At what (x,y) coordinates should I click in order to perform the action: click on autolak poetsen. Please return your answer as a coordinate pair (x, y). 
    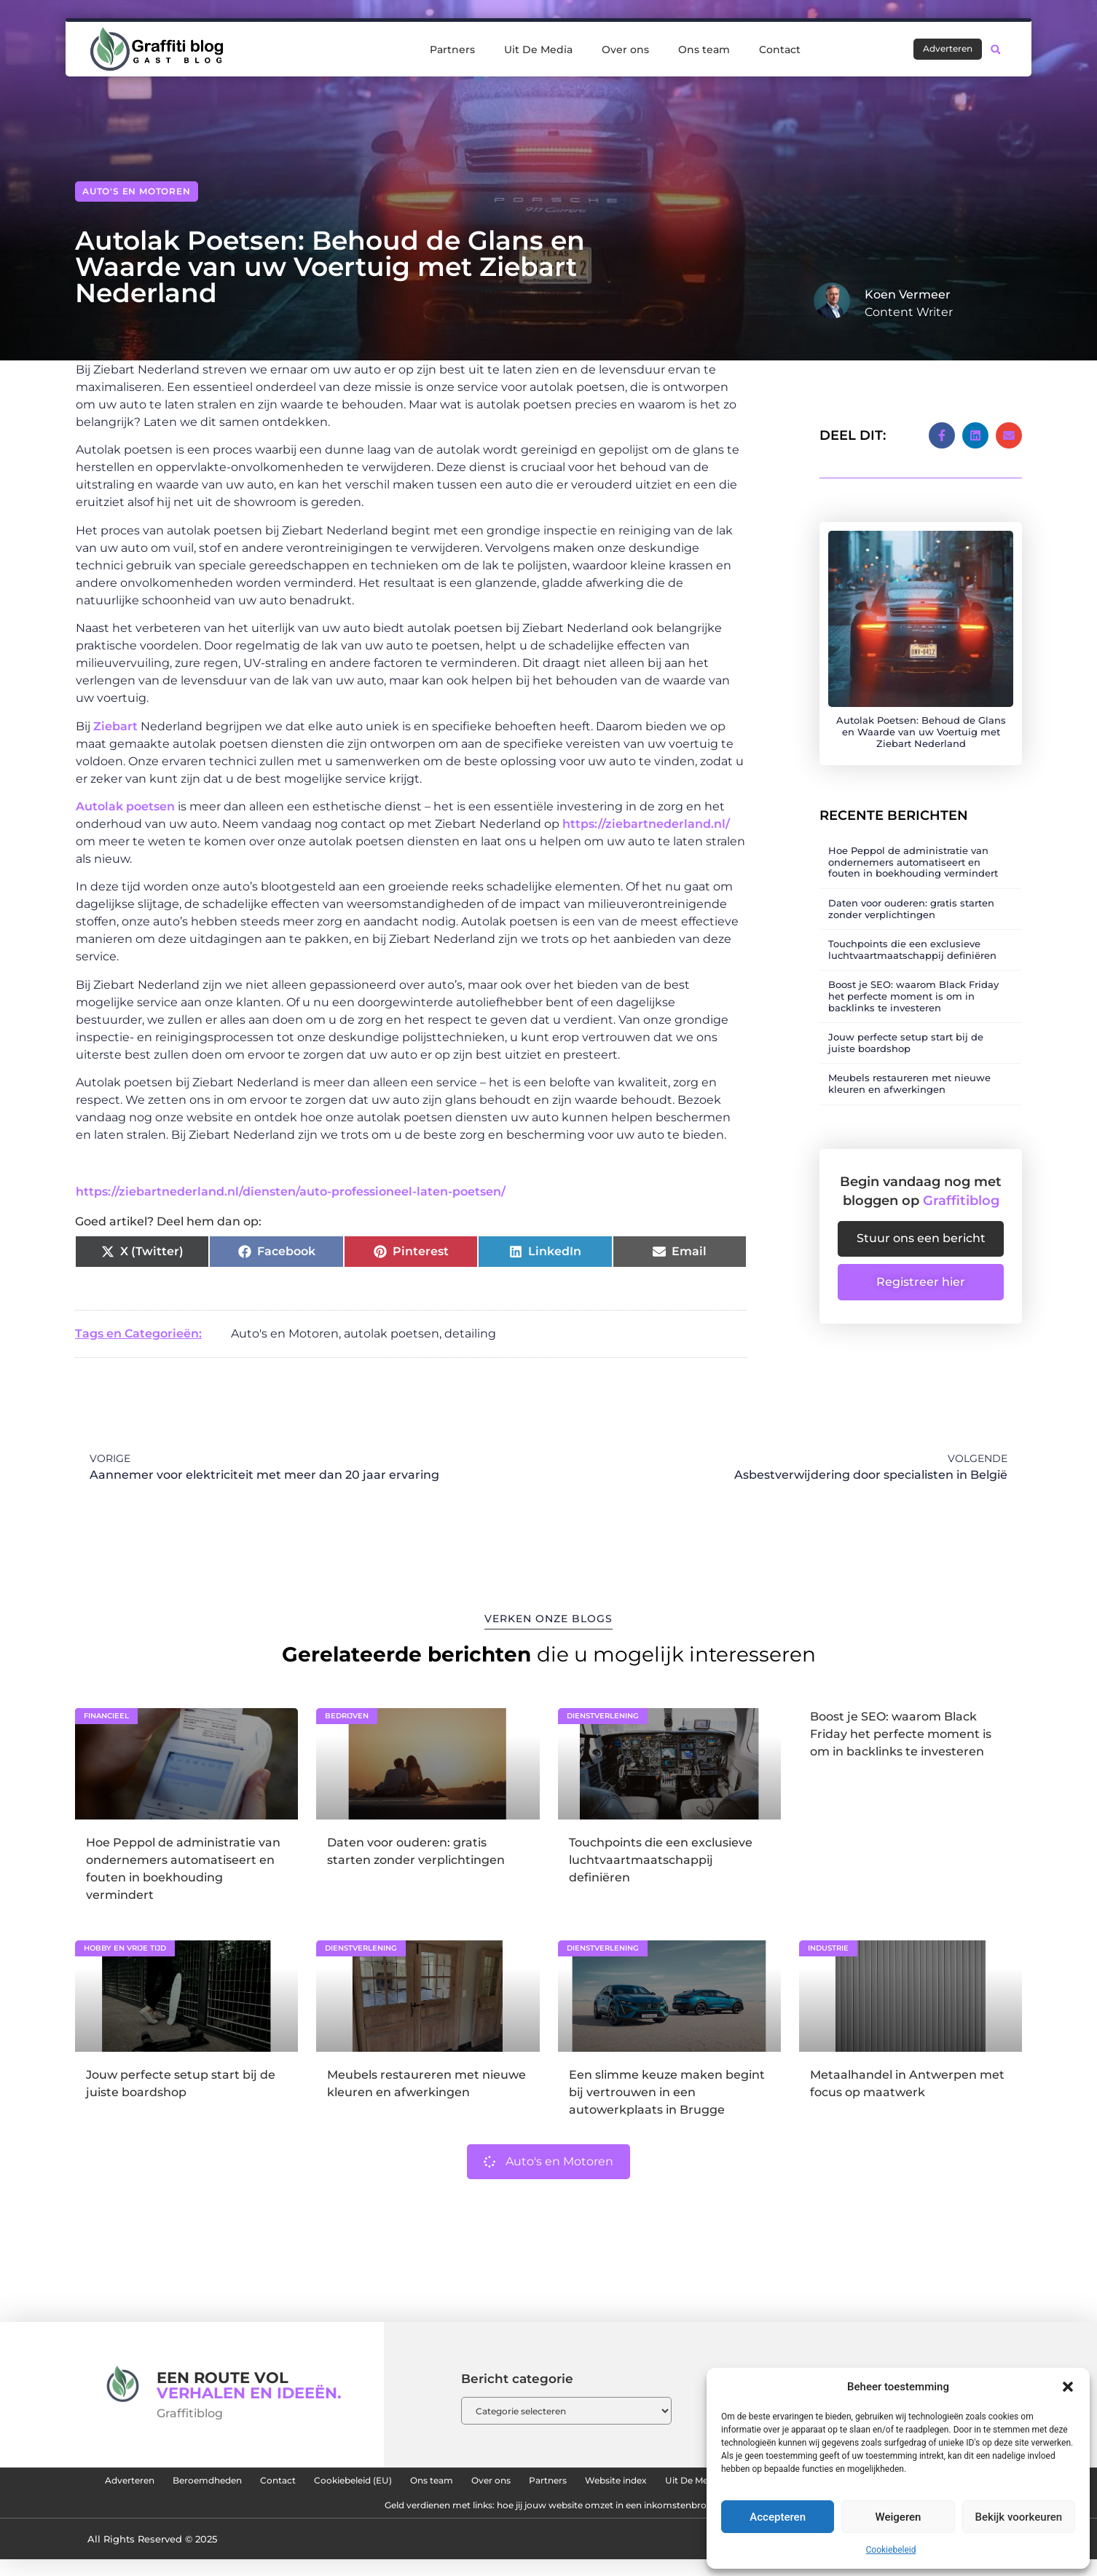
    Looking at the image, I should click on (391, 1333).